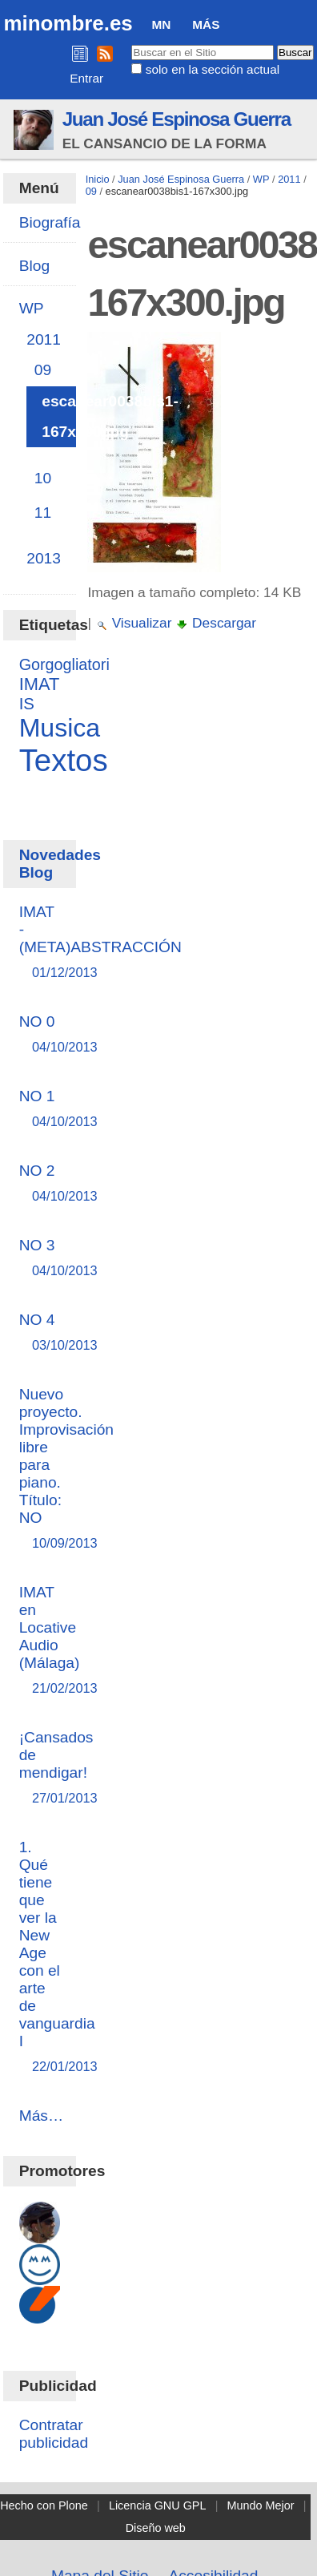 This screenshot has height=2576, width=317. I want to click on IS, so click(26, 704).